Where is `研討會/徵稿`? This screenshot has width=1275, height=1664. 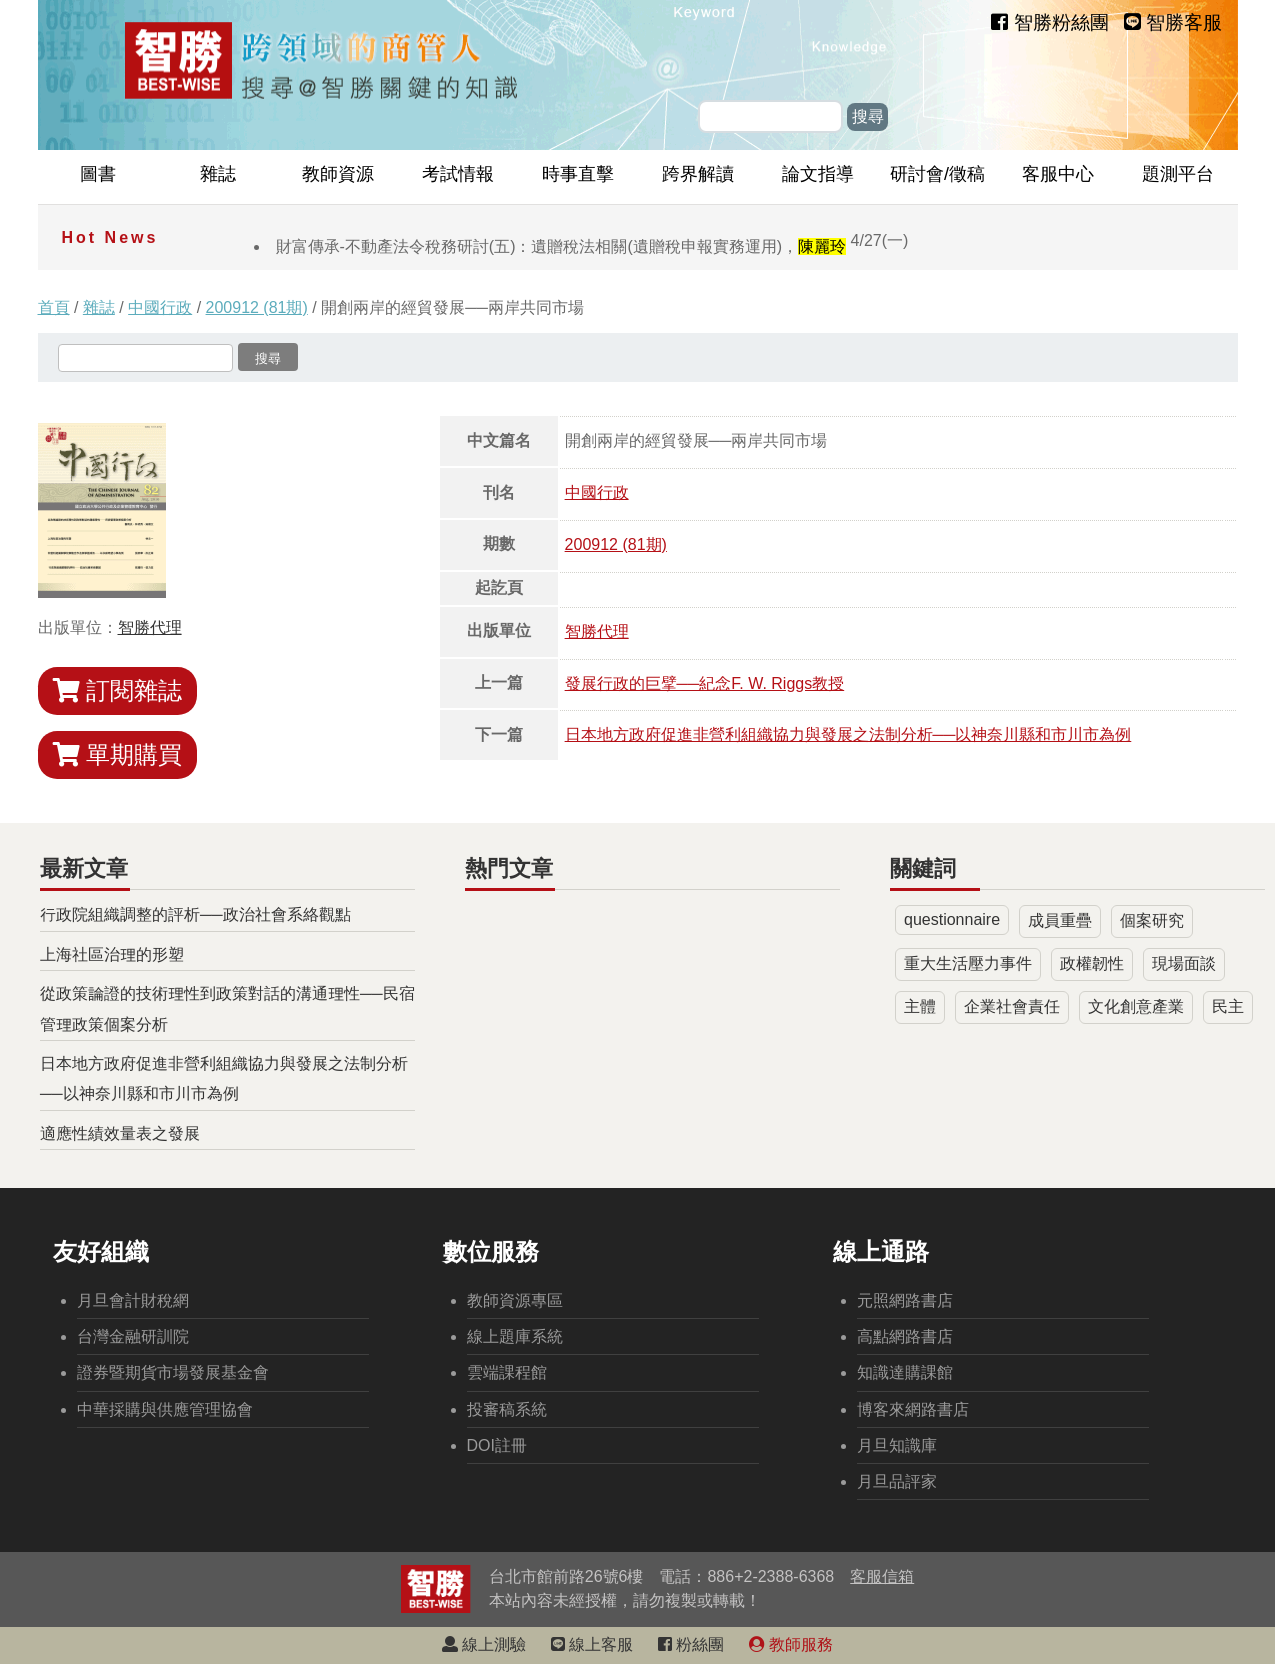
研討會/徵稿 is located at coordinates (937, 174).